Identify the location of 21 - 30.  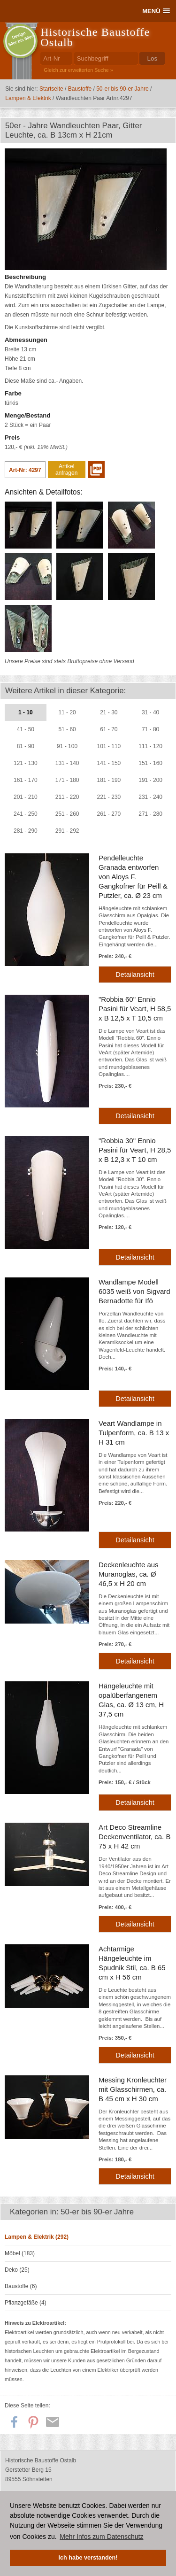
(108, 712).